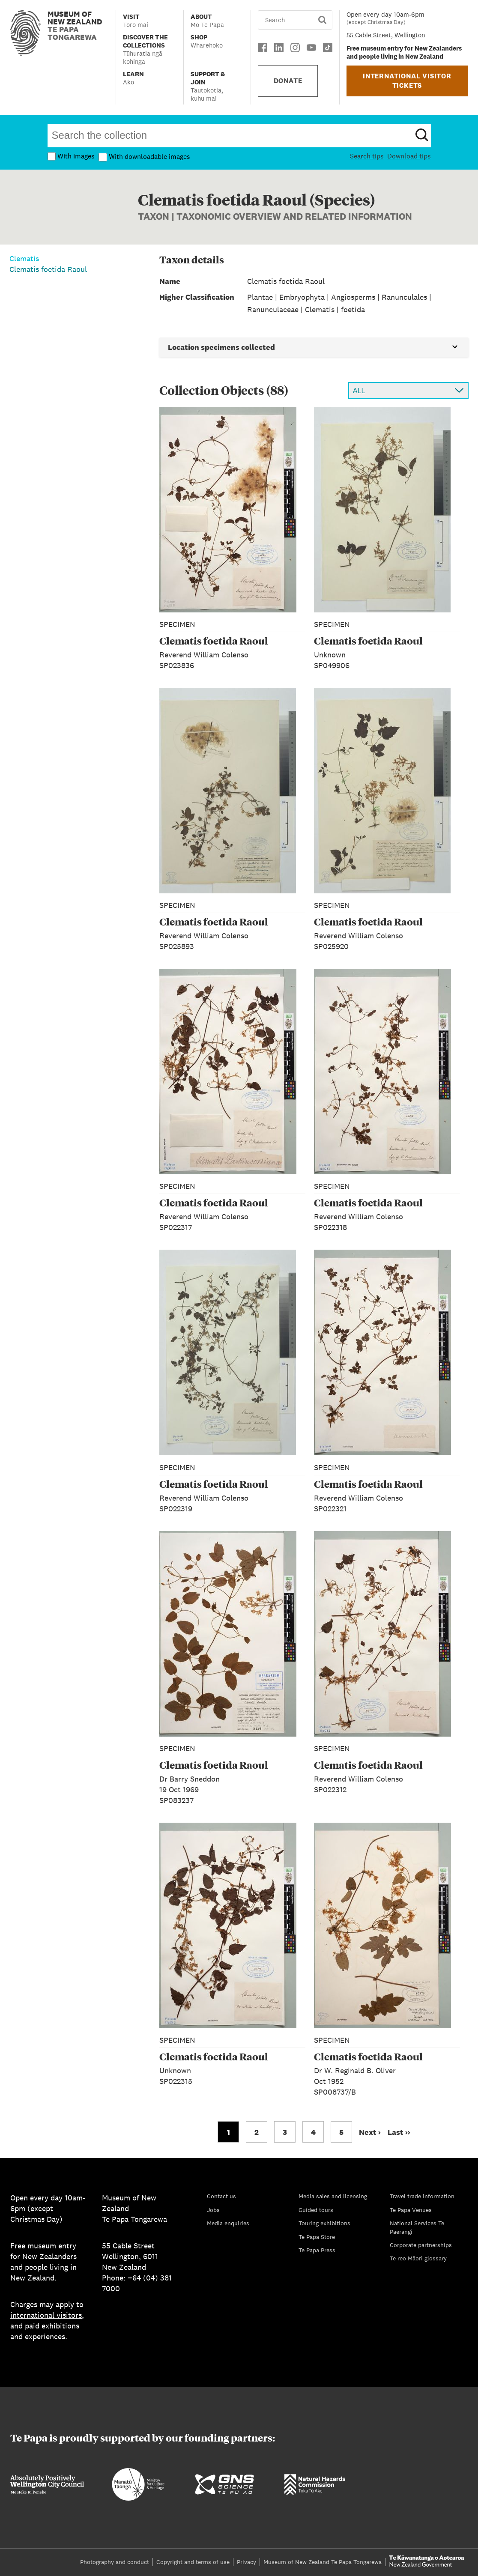  I want to click on Jobs, so click(213, 2210).